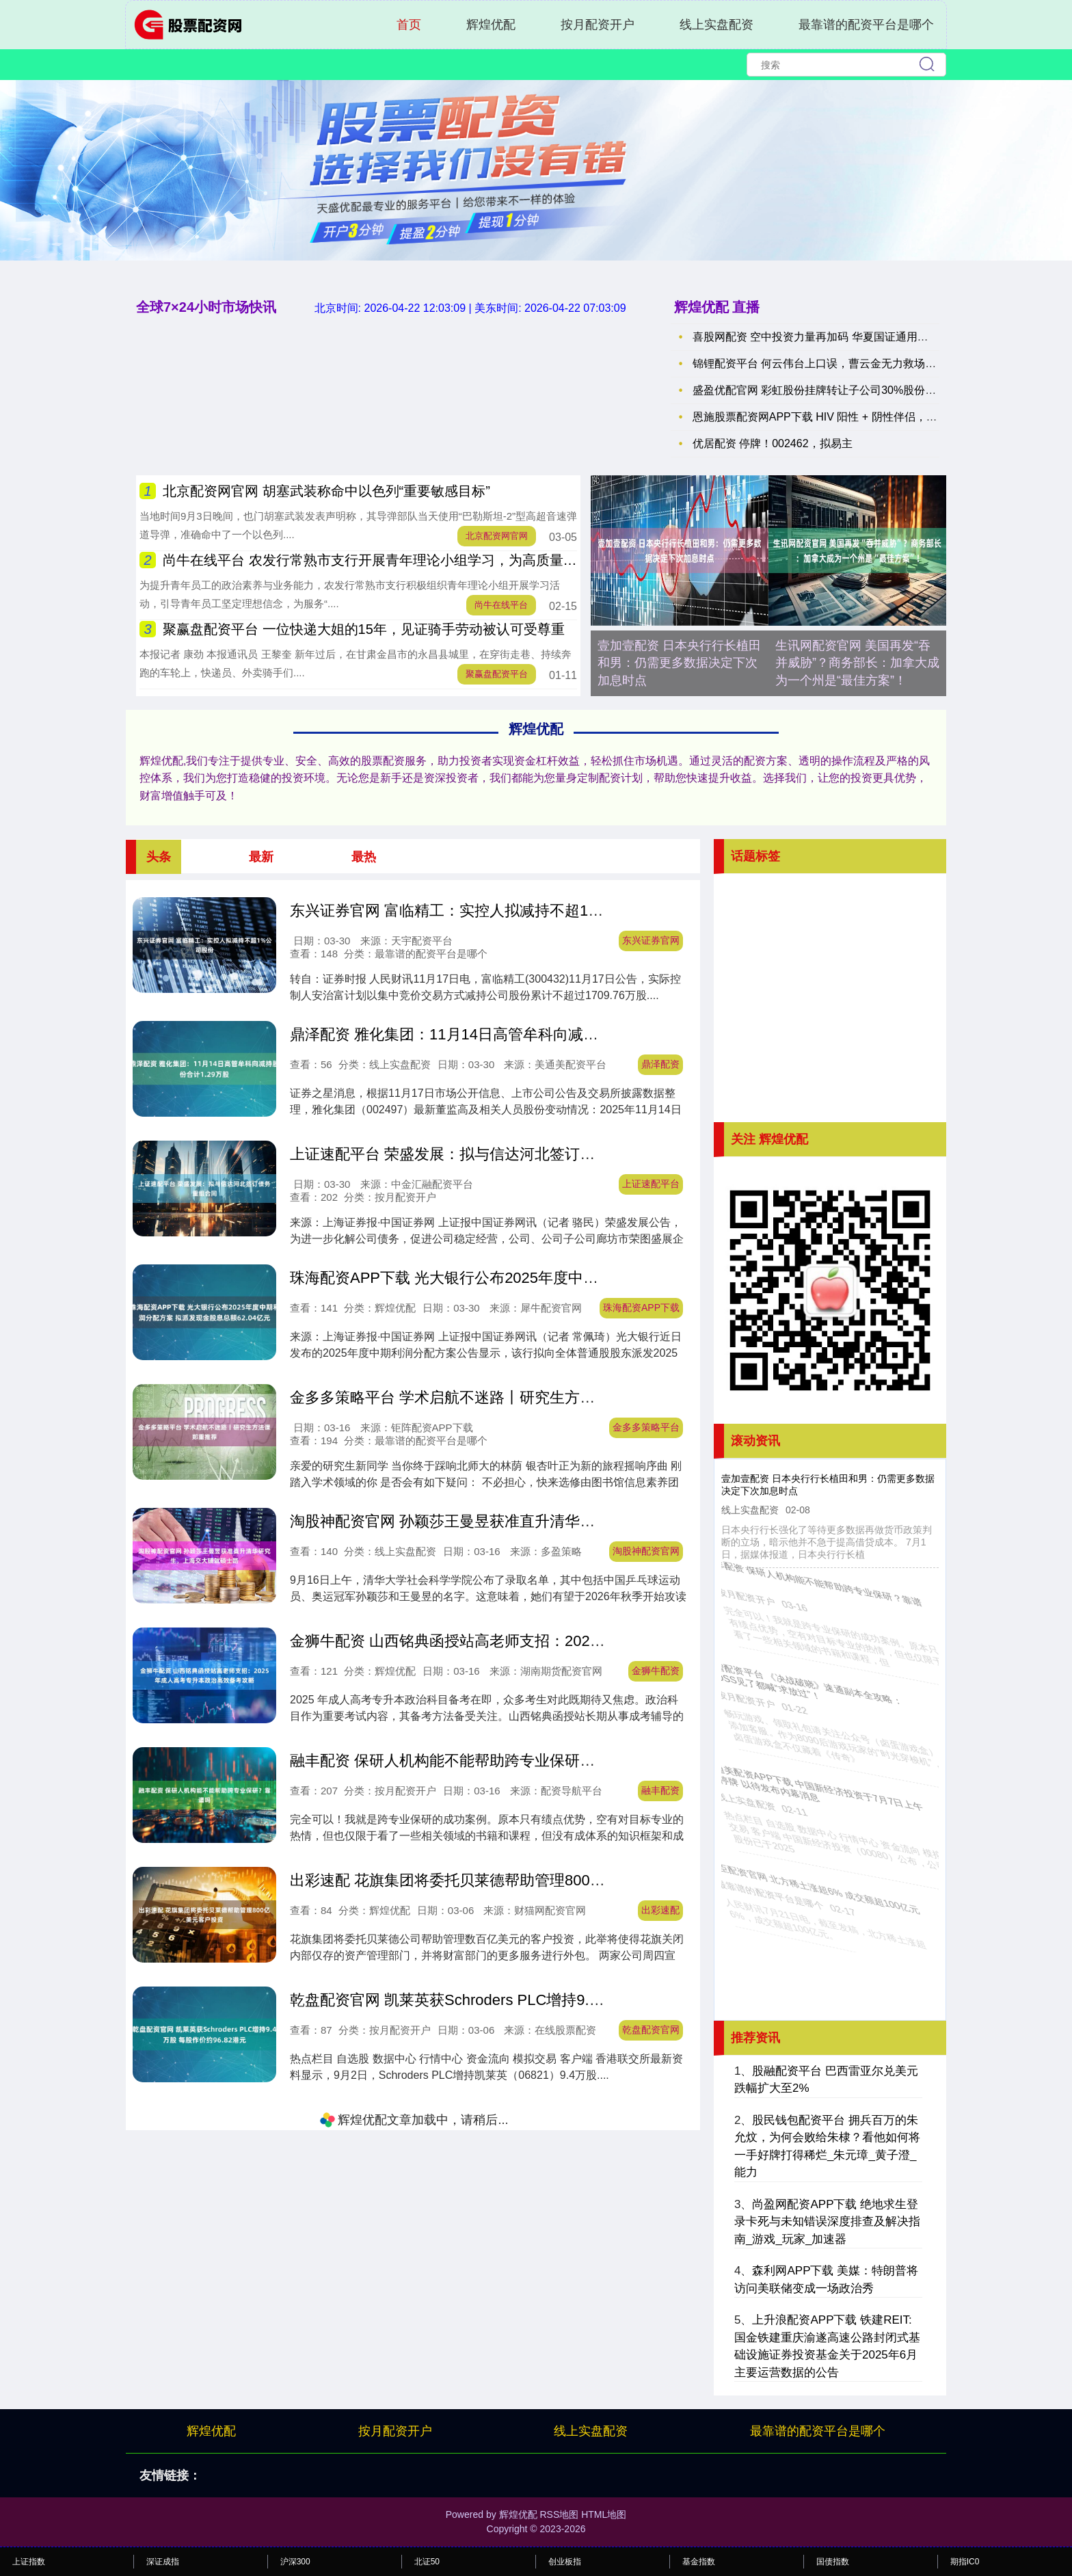  What do you see at coordinates (497, 674) in the screenshot?
I see `聚赢盘配资平台` at bounding box center [497, 674].